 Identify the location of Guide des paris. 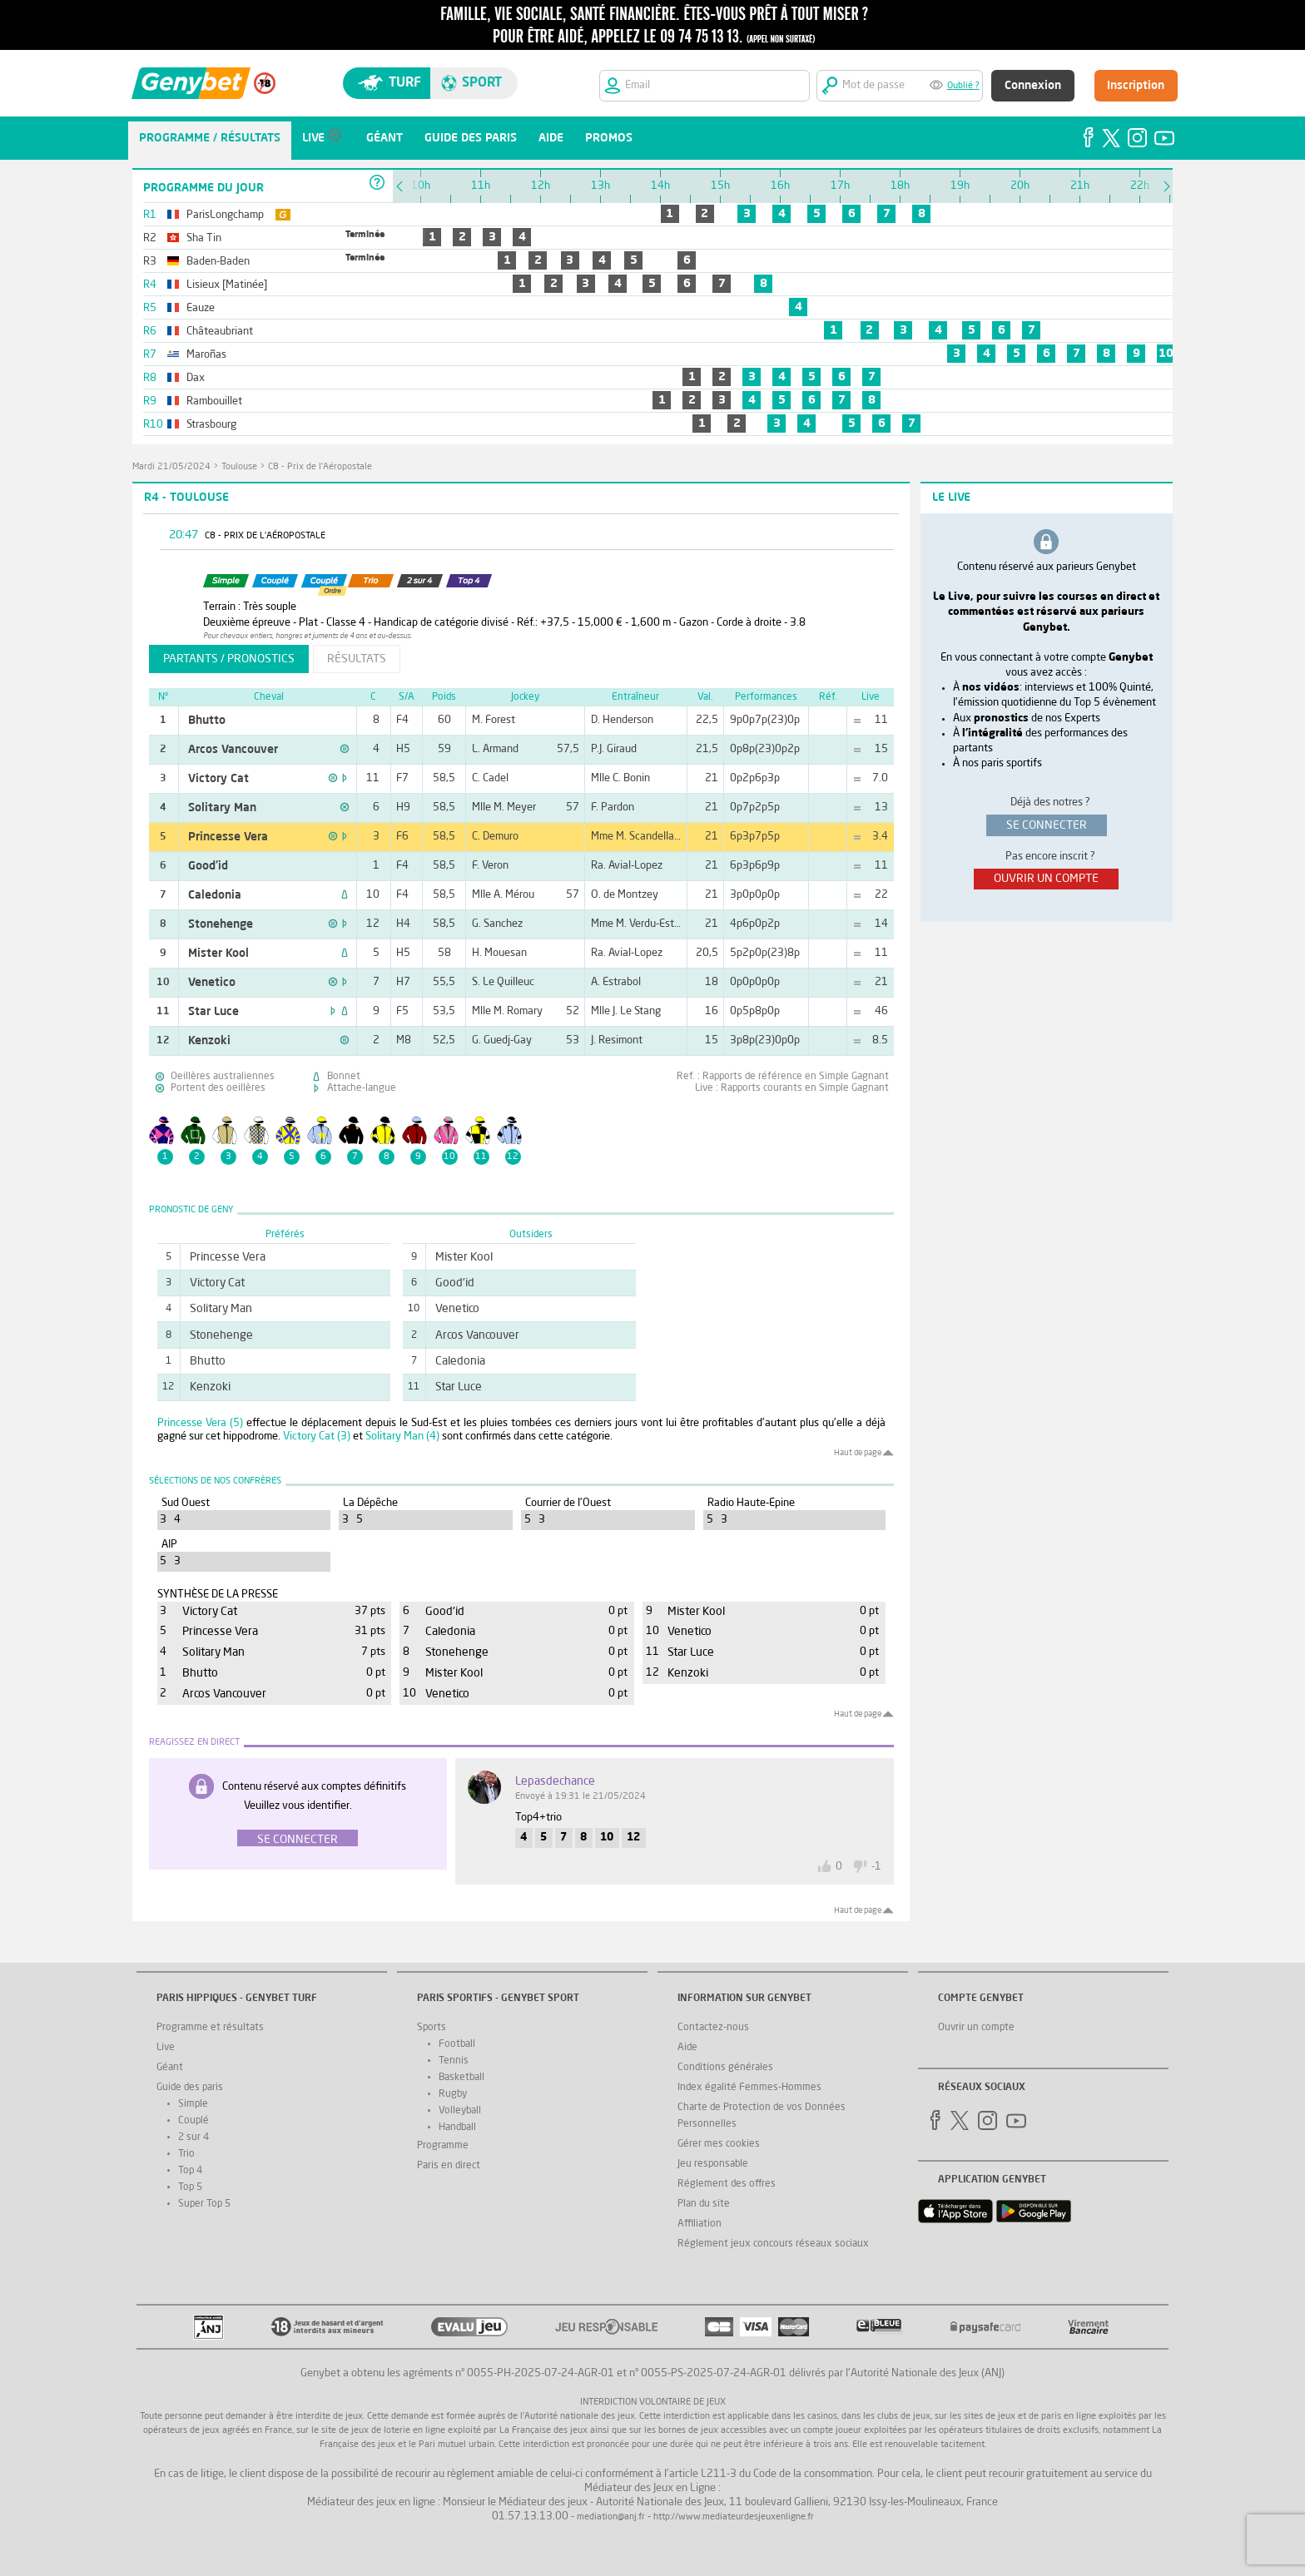
(189, 2088).